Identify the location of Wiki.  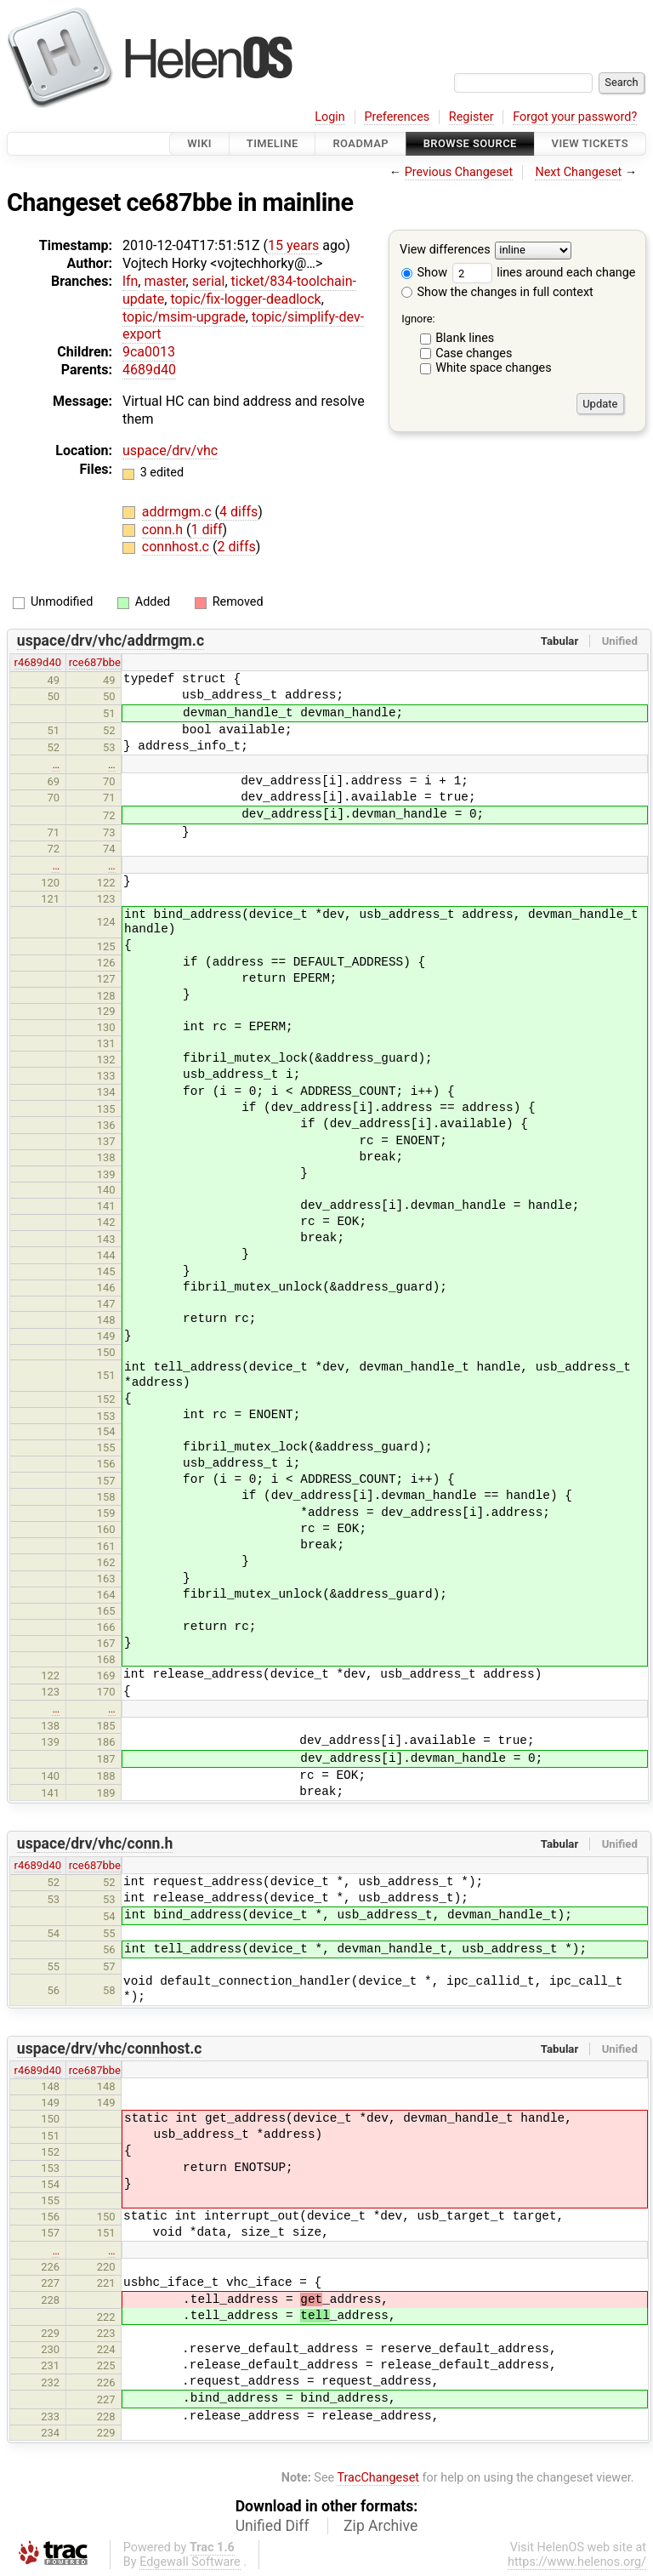
(199, 143).